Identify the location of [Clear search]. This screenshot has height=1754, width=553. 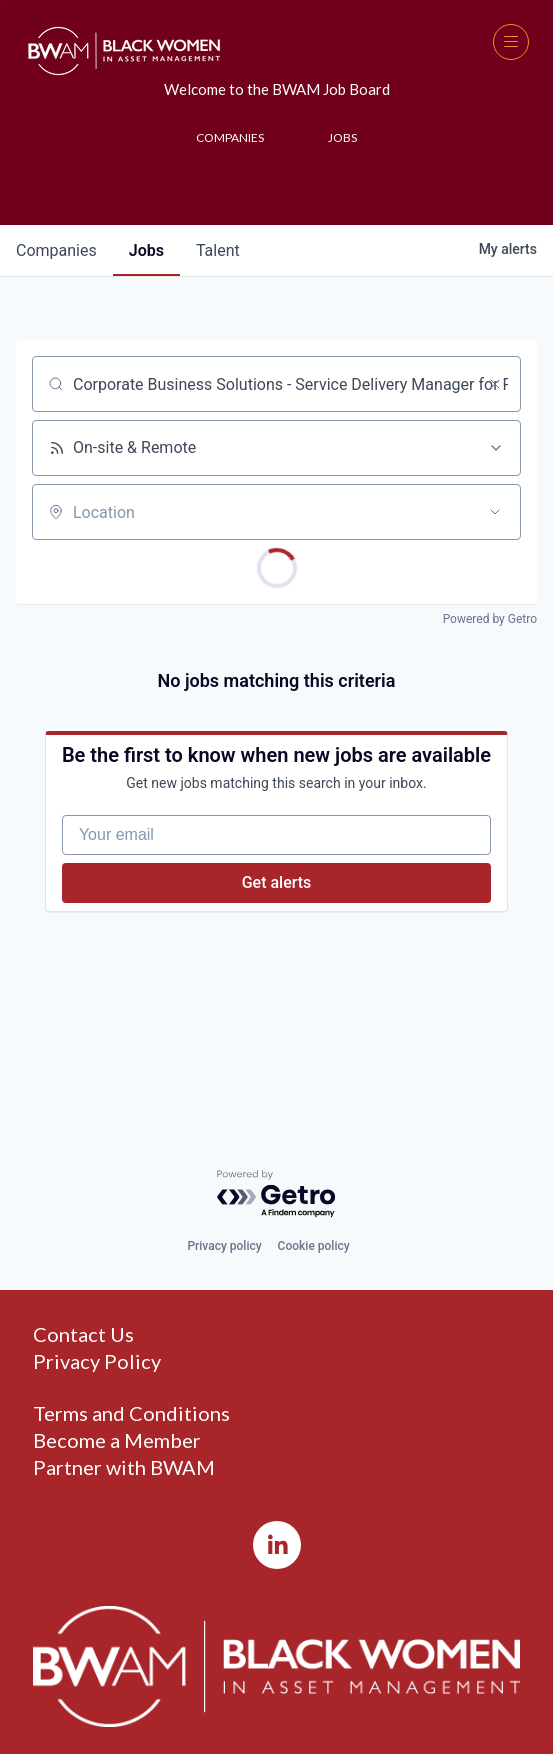
(495, 384).